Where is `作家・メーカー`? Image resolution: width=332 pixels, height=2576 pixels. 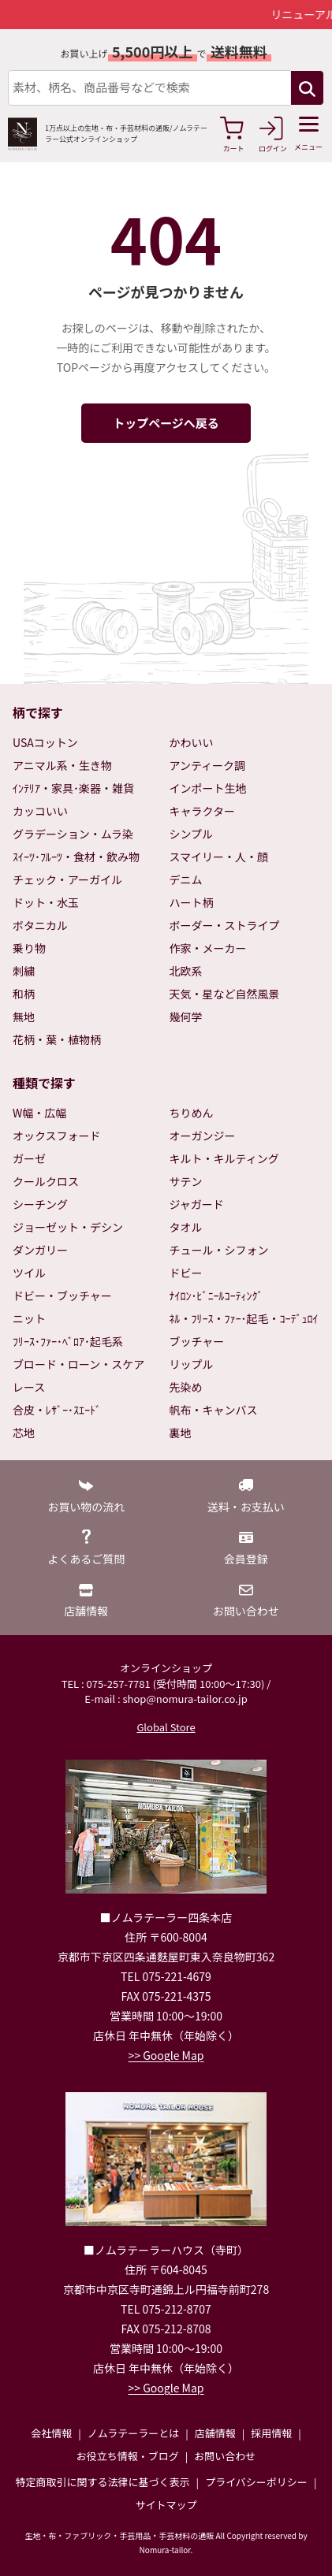 作家・メーカー is located at coordinates (208, 948).